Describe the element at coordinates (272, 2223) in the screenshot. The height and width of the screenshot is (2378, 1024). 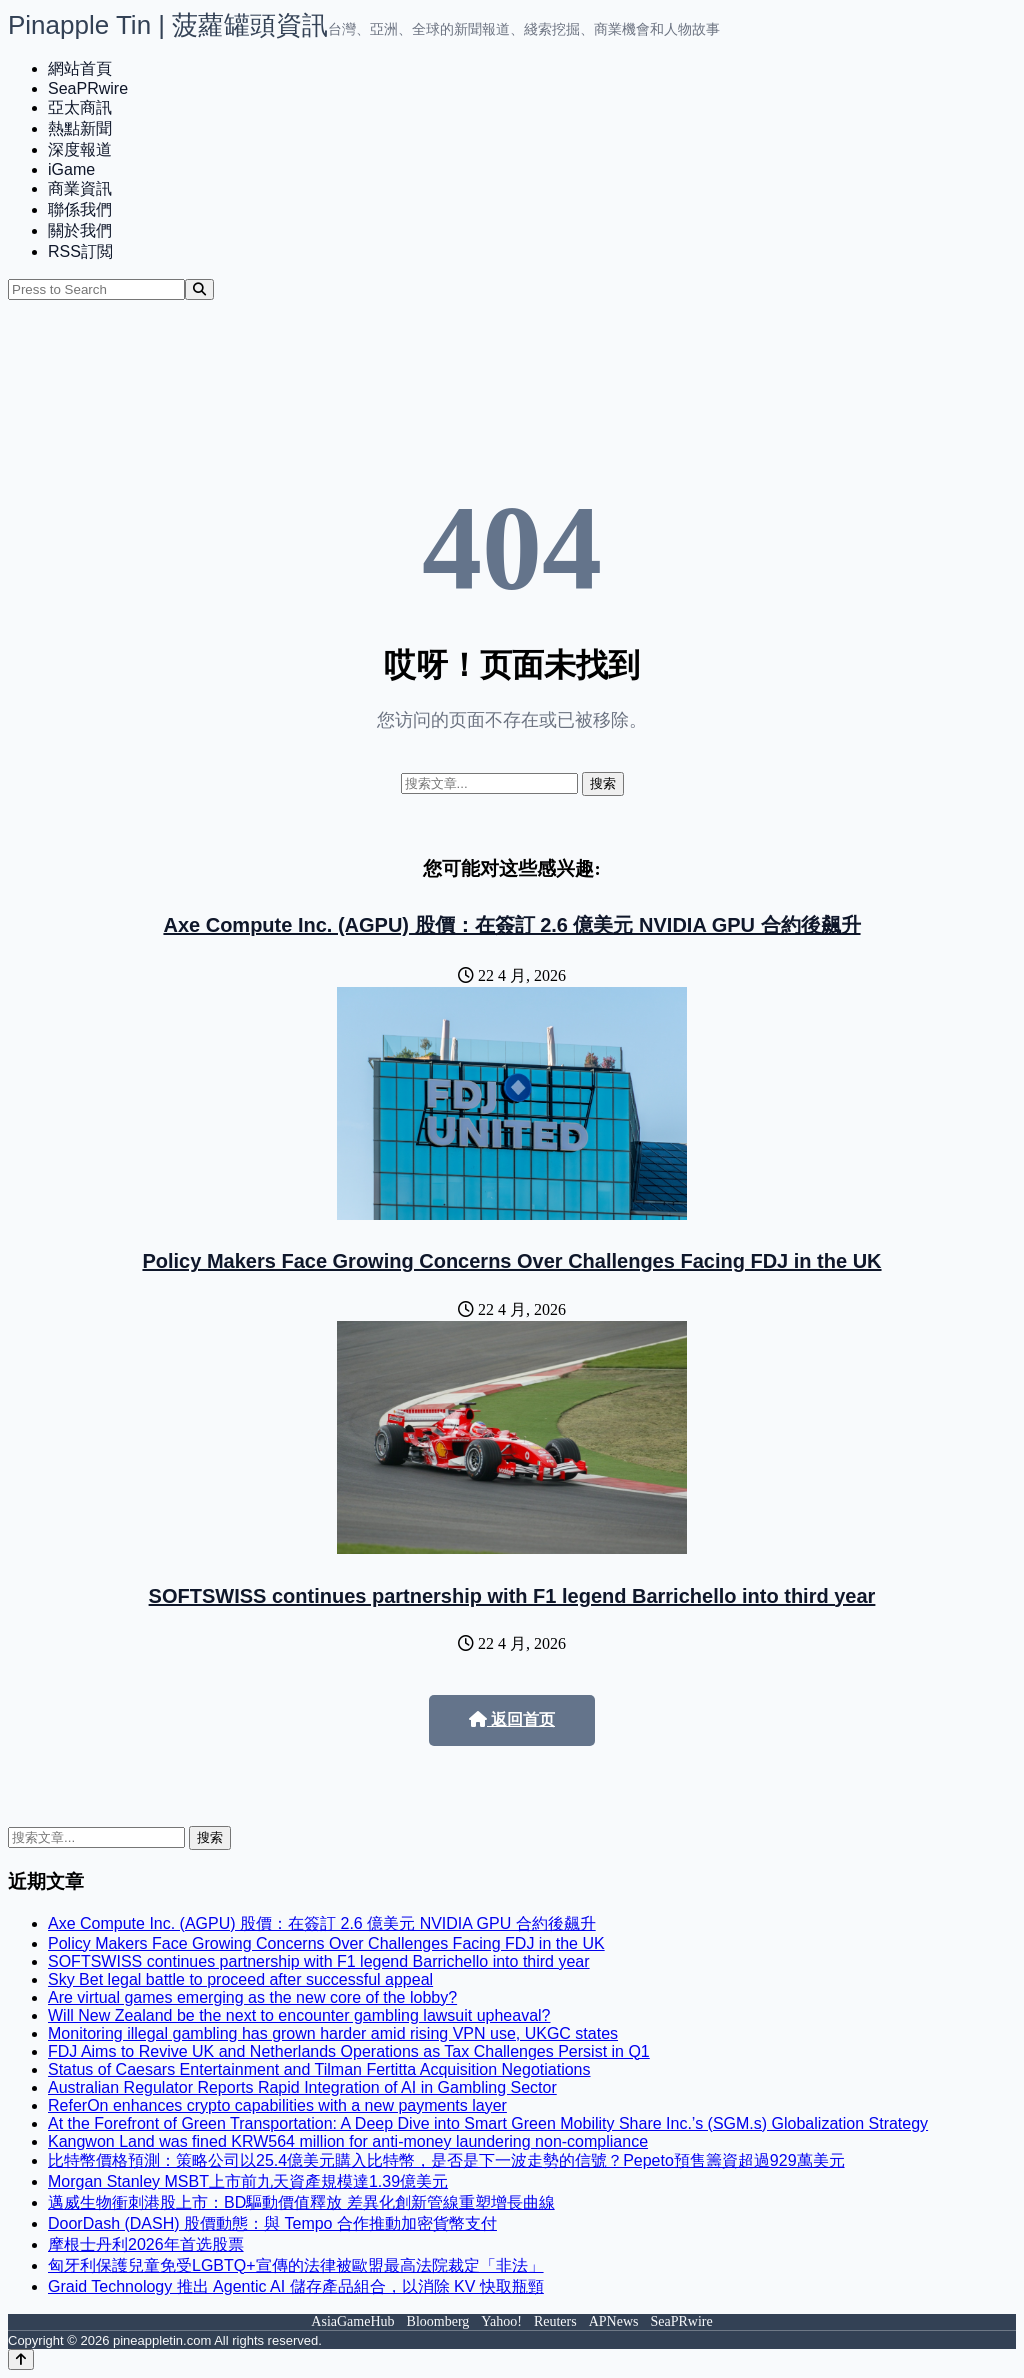
I see `DoorDash (DASH) 股價動態：與 Tempo 合作推動加密貨幣支付` at that location.